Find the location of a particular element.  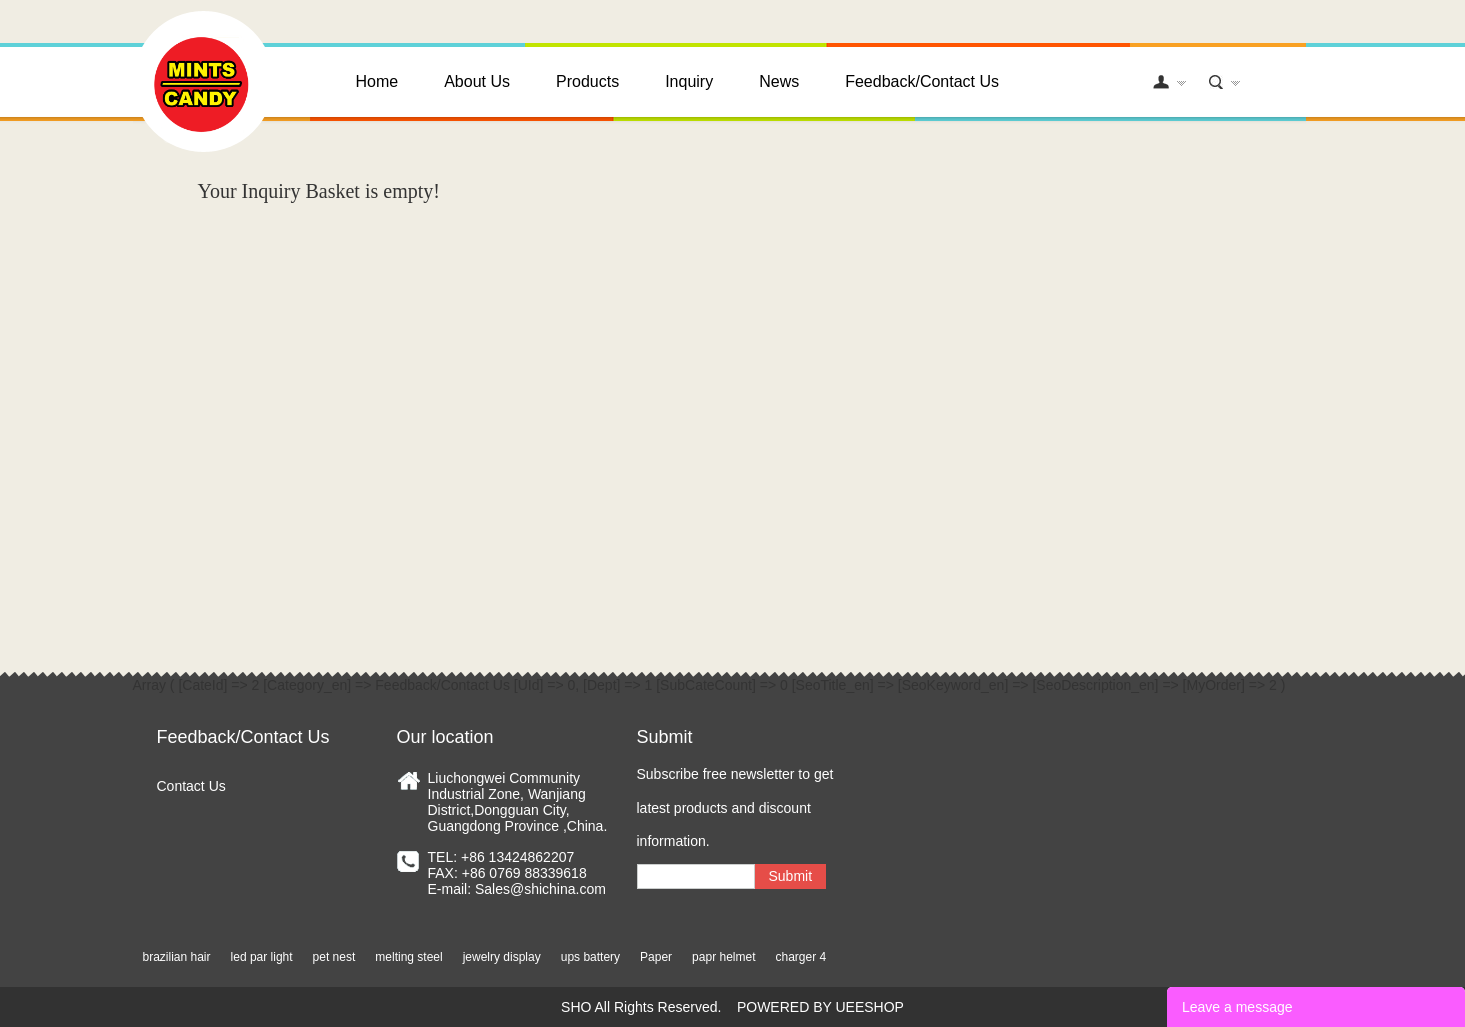

brazilian hair is located at coordinates (177, 957).